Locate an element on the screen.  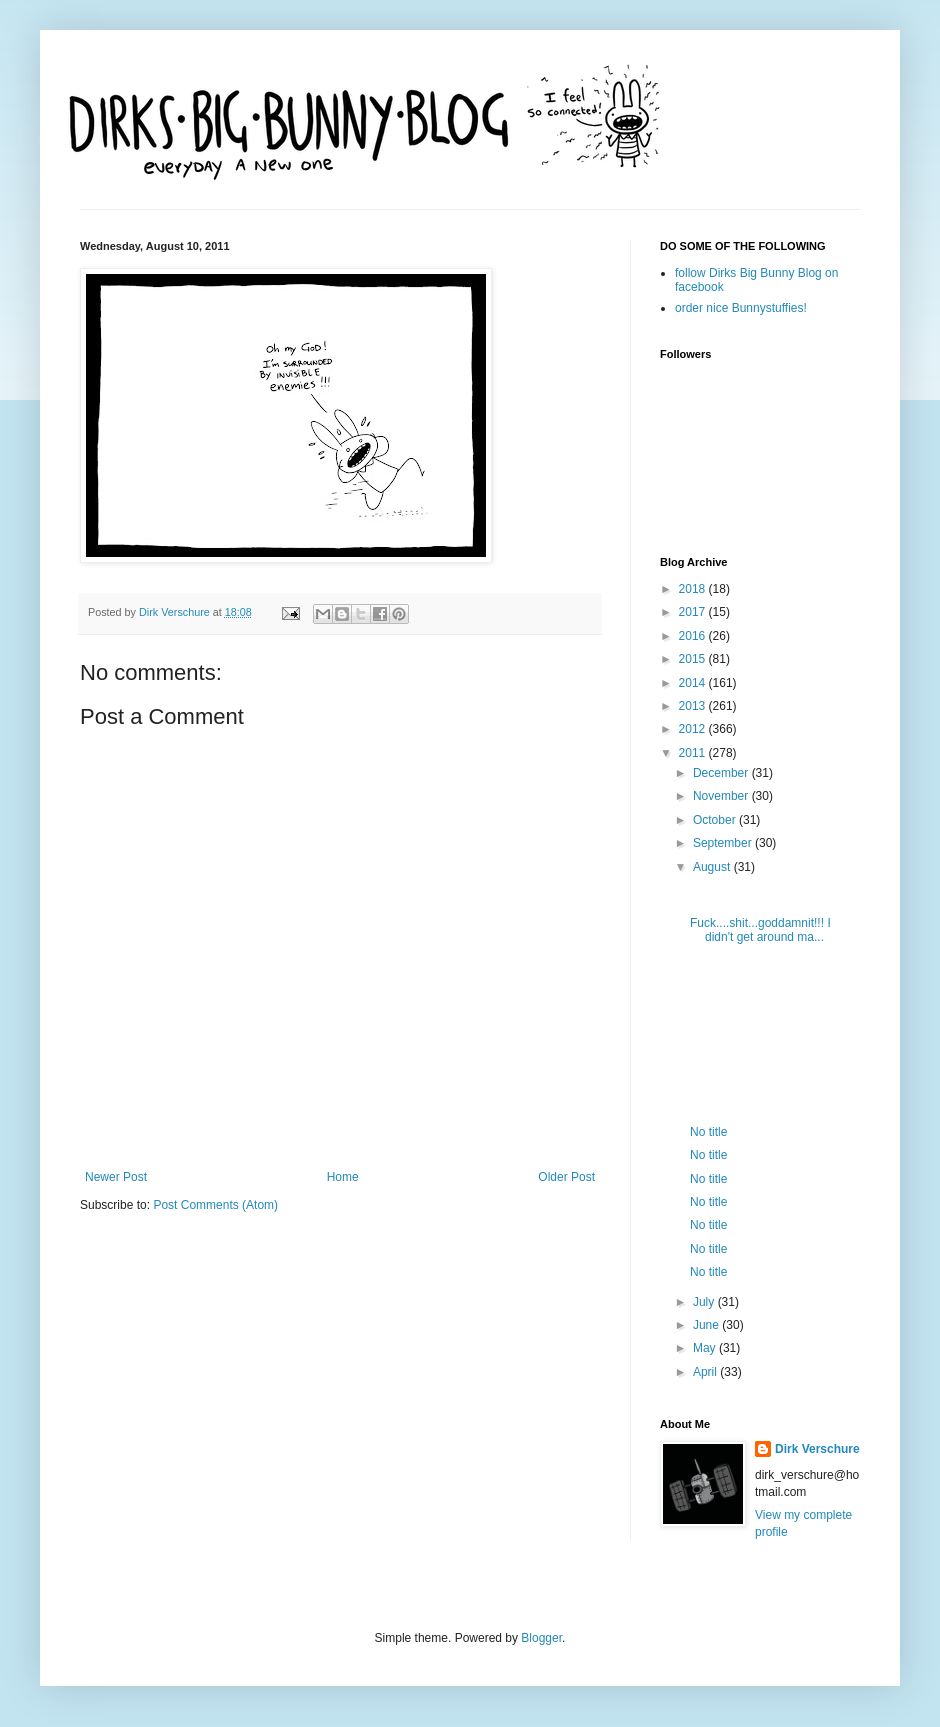
October is located at coordinates (716, 820).